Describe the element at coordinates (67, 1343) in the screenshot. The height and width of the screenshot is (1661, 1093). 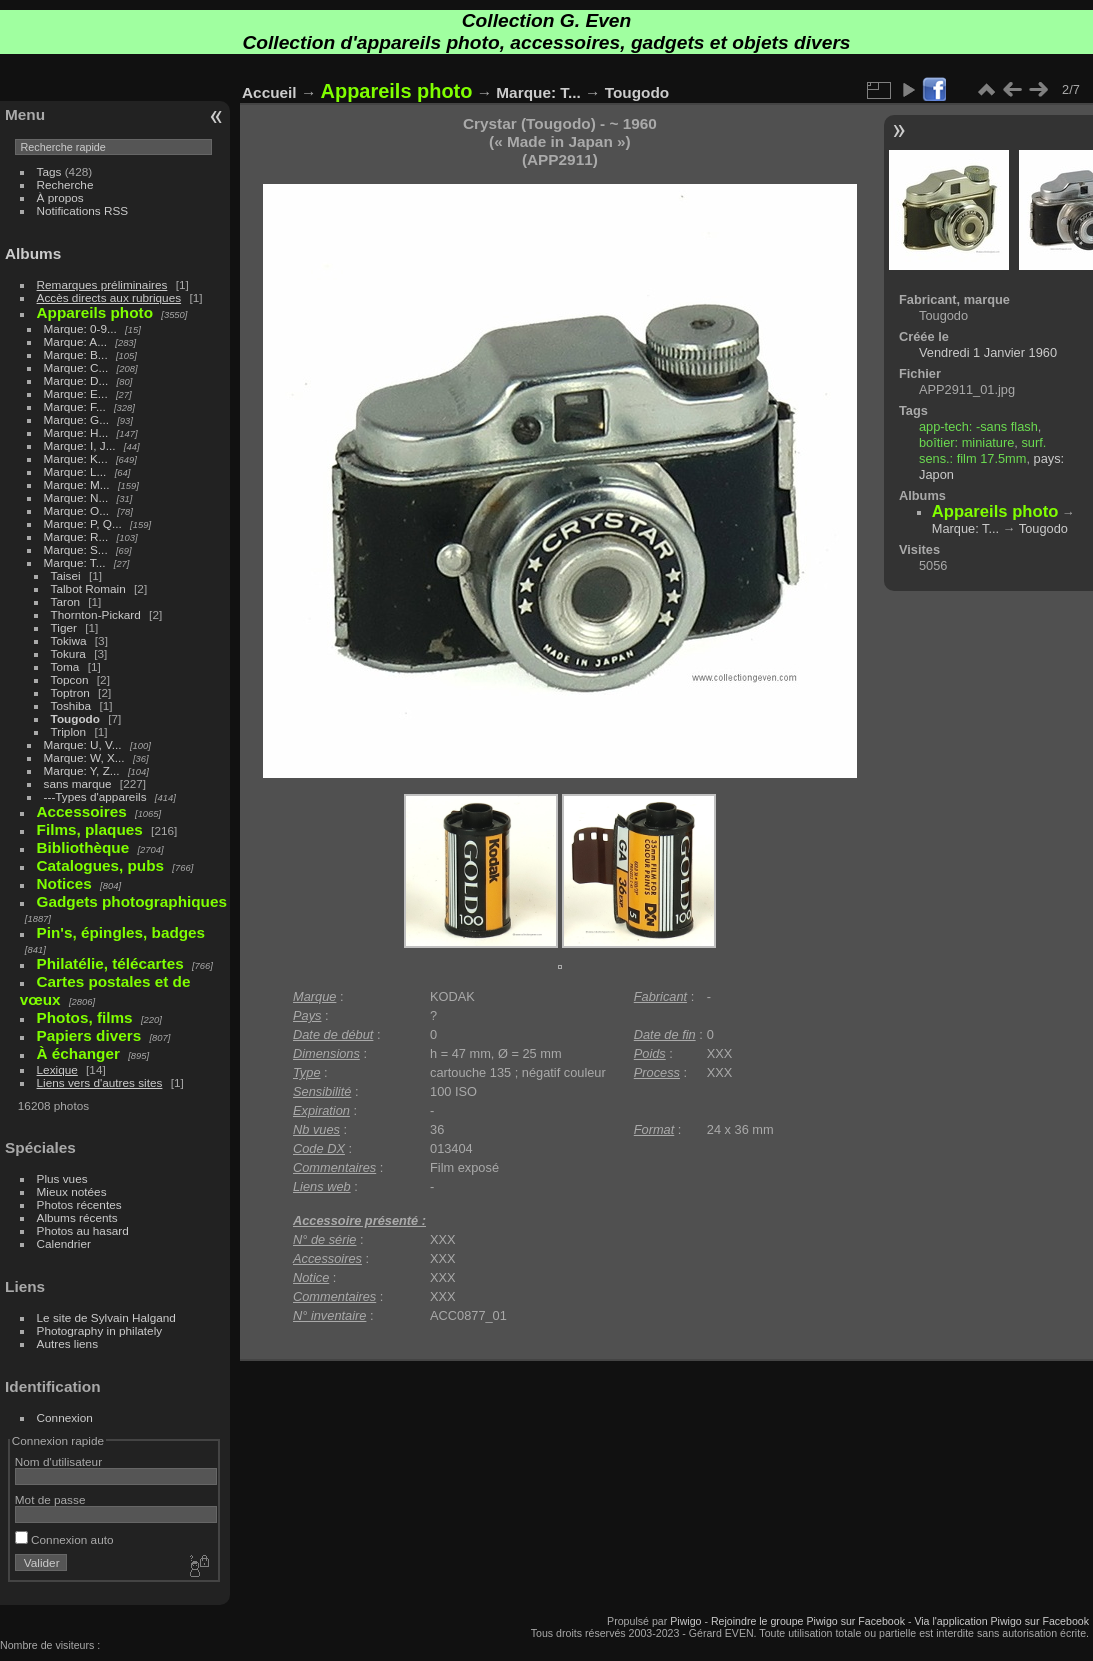
I see `Autres liens` at that location.